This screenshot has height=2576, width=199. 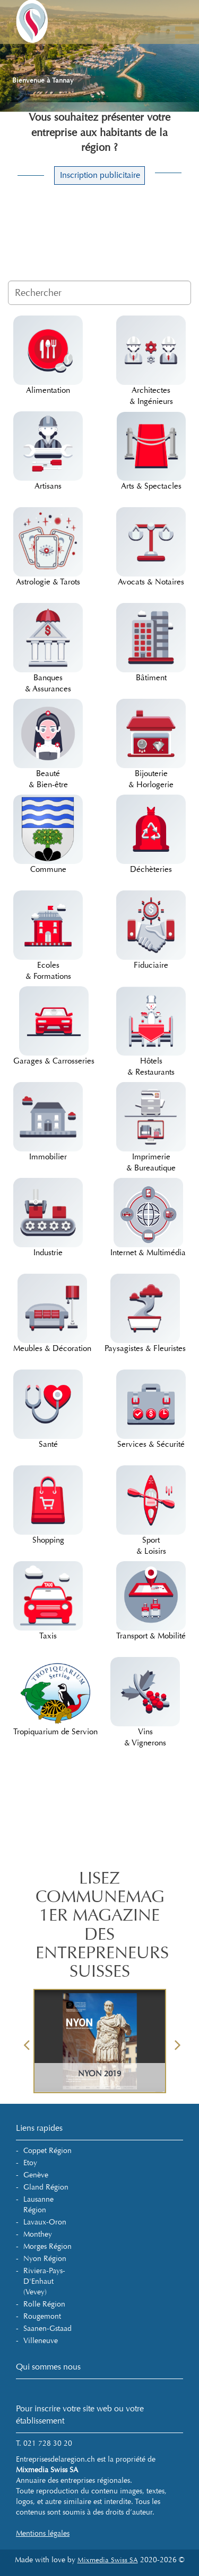 I want to click on Lavaux-Oron, so click(x=44, y=2222).